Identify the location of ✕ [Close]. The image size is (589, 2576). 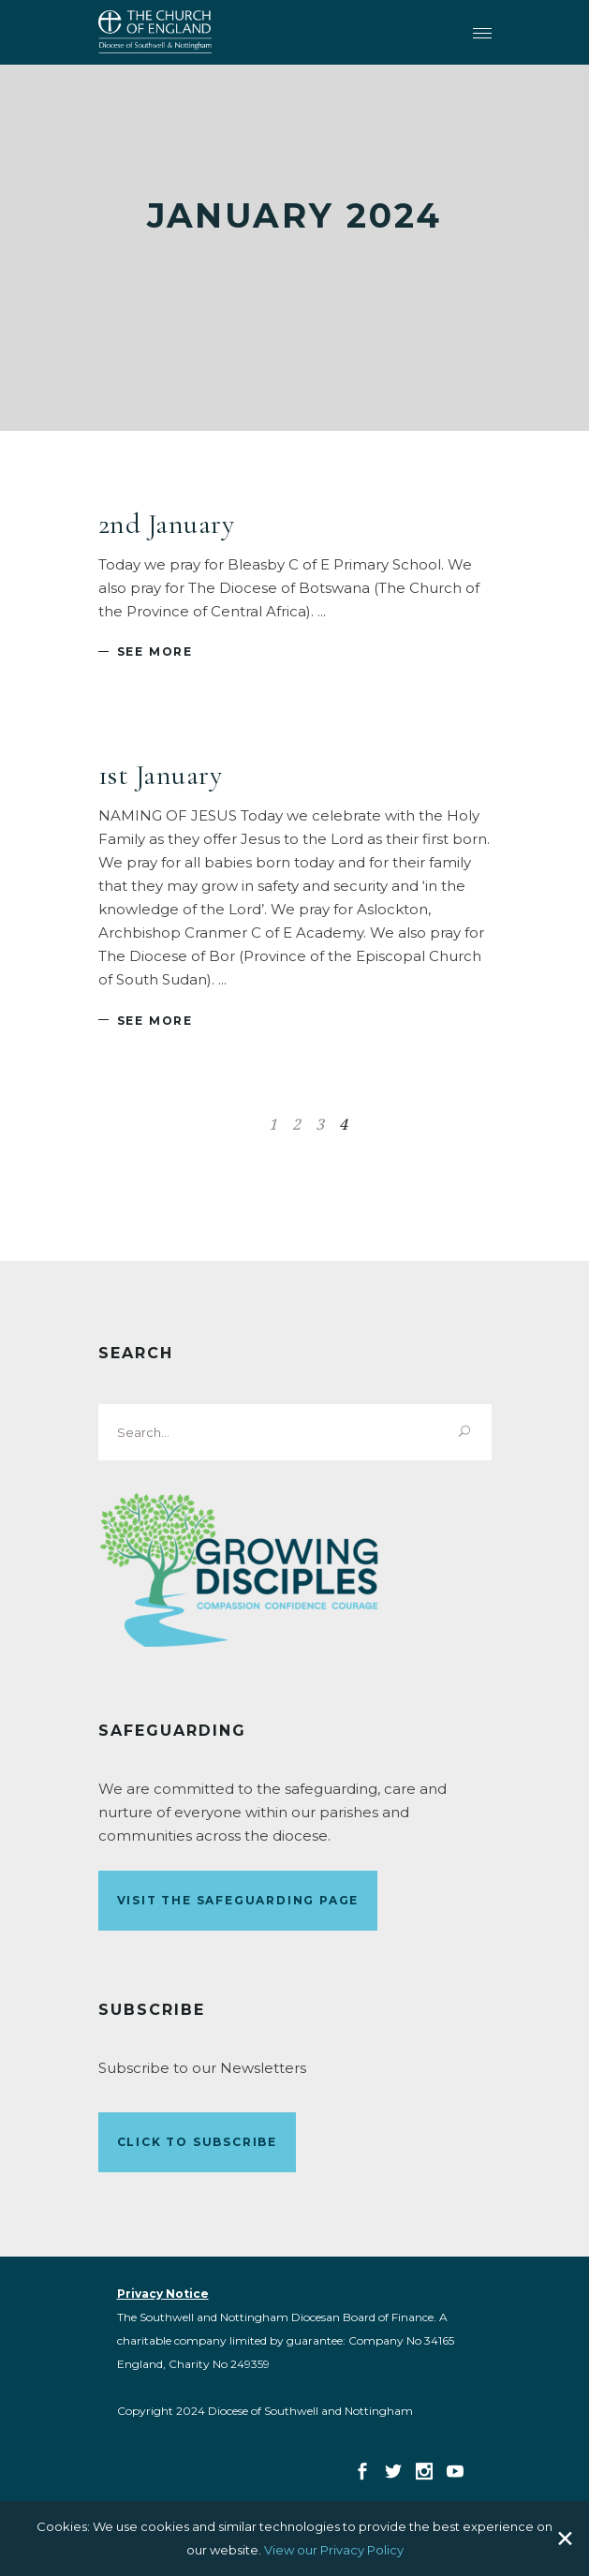
(565, 2538).